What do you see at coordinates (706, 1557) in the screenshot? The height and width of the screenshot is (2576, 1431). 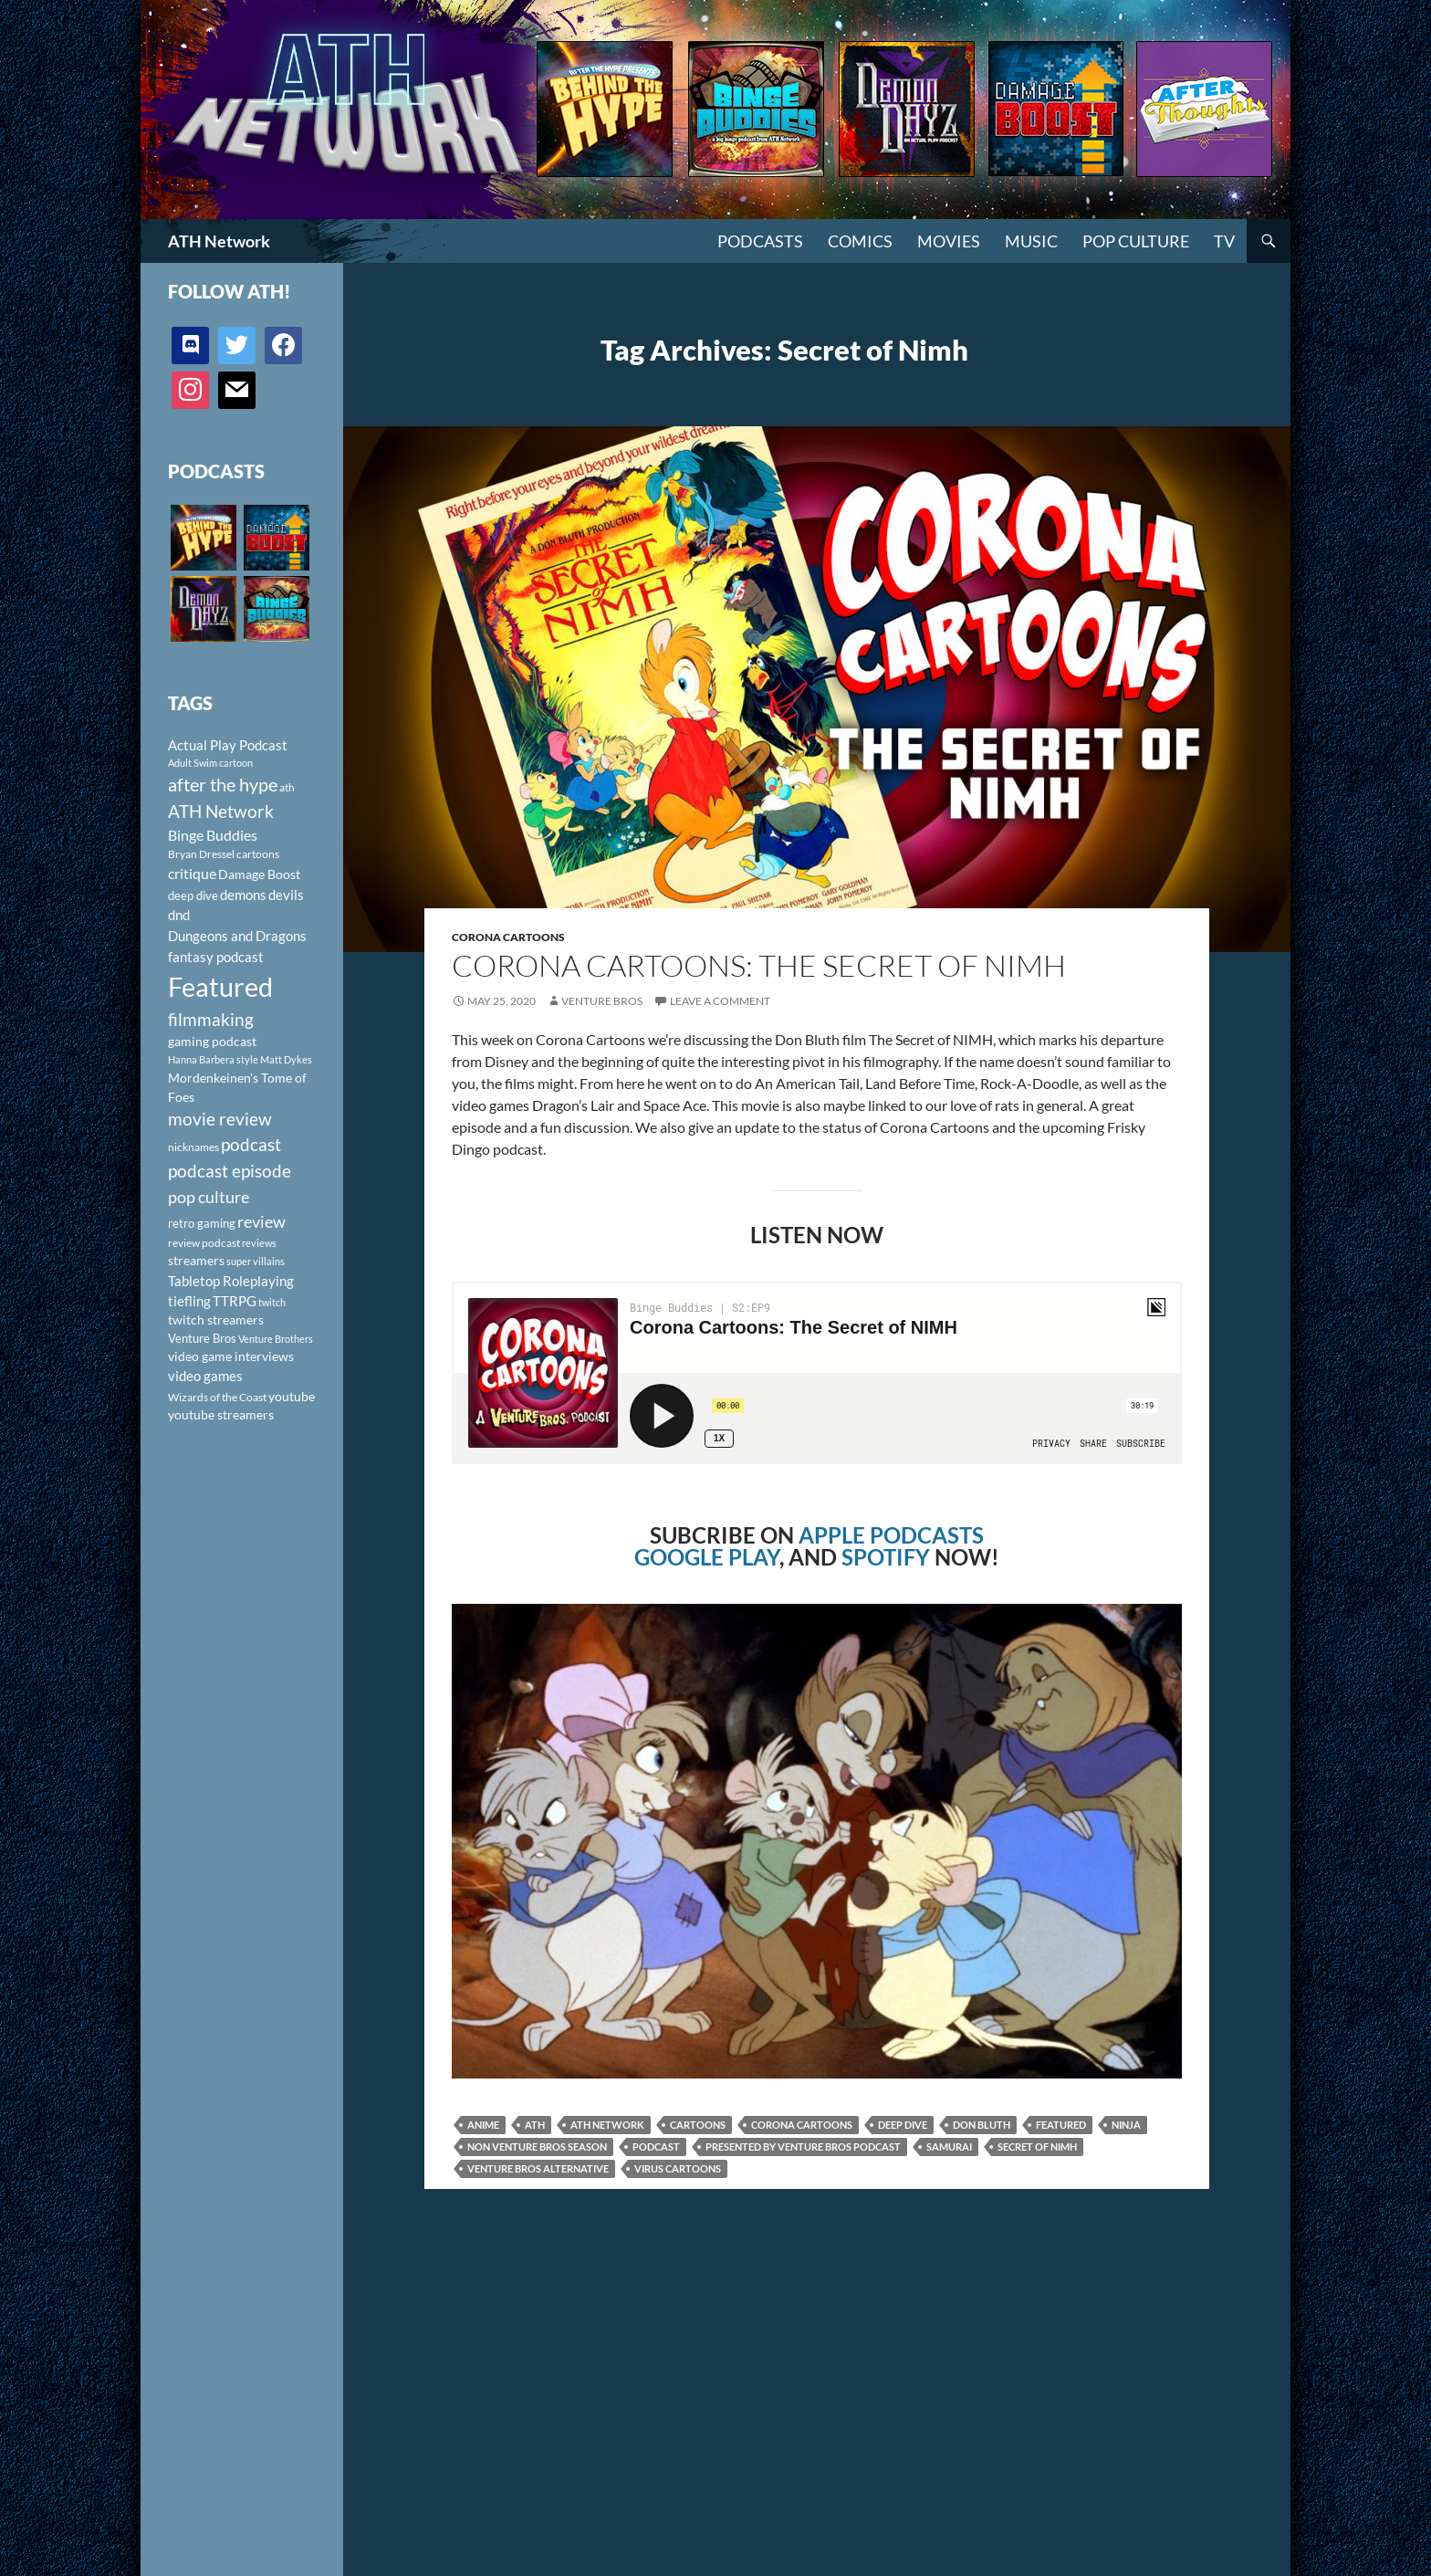 I see `GOOGLE PLAY` at bounding box center [706, 1557].